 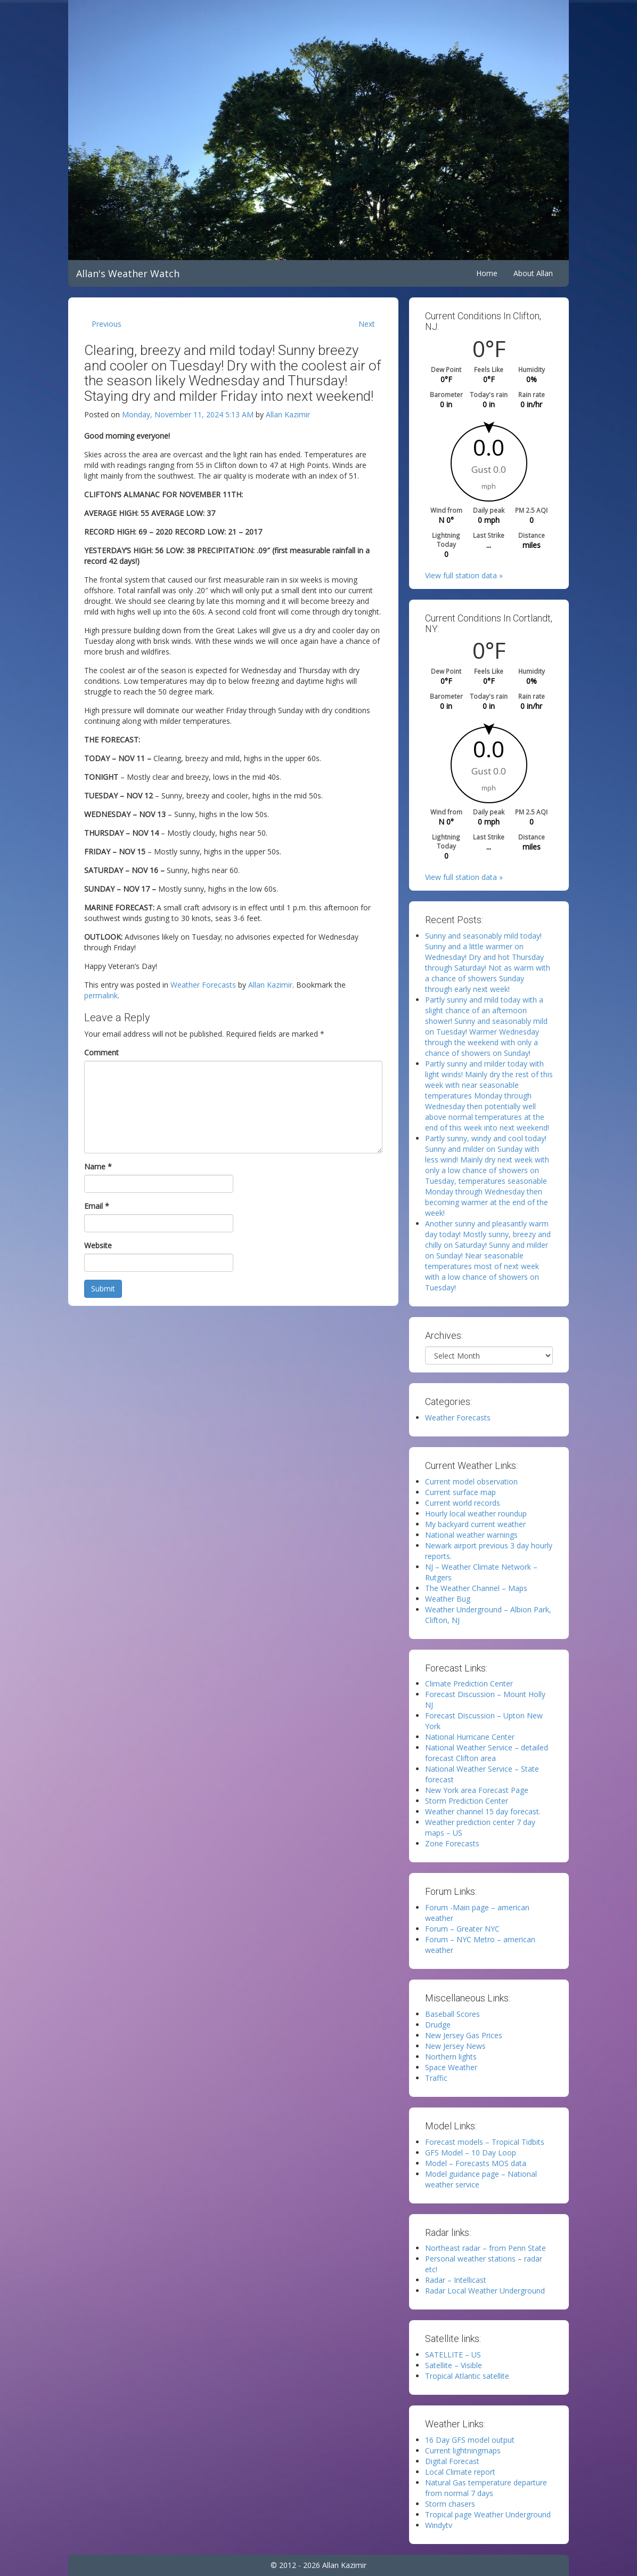 What do you see at coordinates (463, 2450) in the screenshot?
I see `Current lightningmaps` at bounding box center [463, 2450].